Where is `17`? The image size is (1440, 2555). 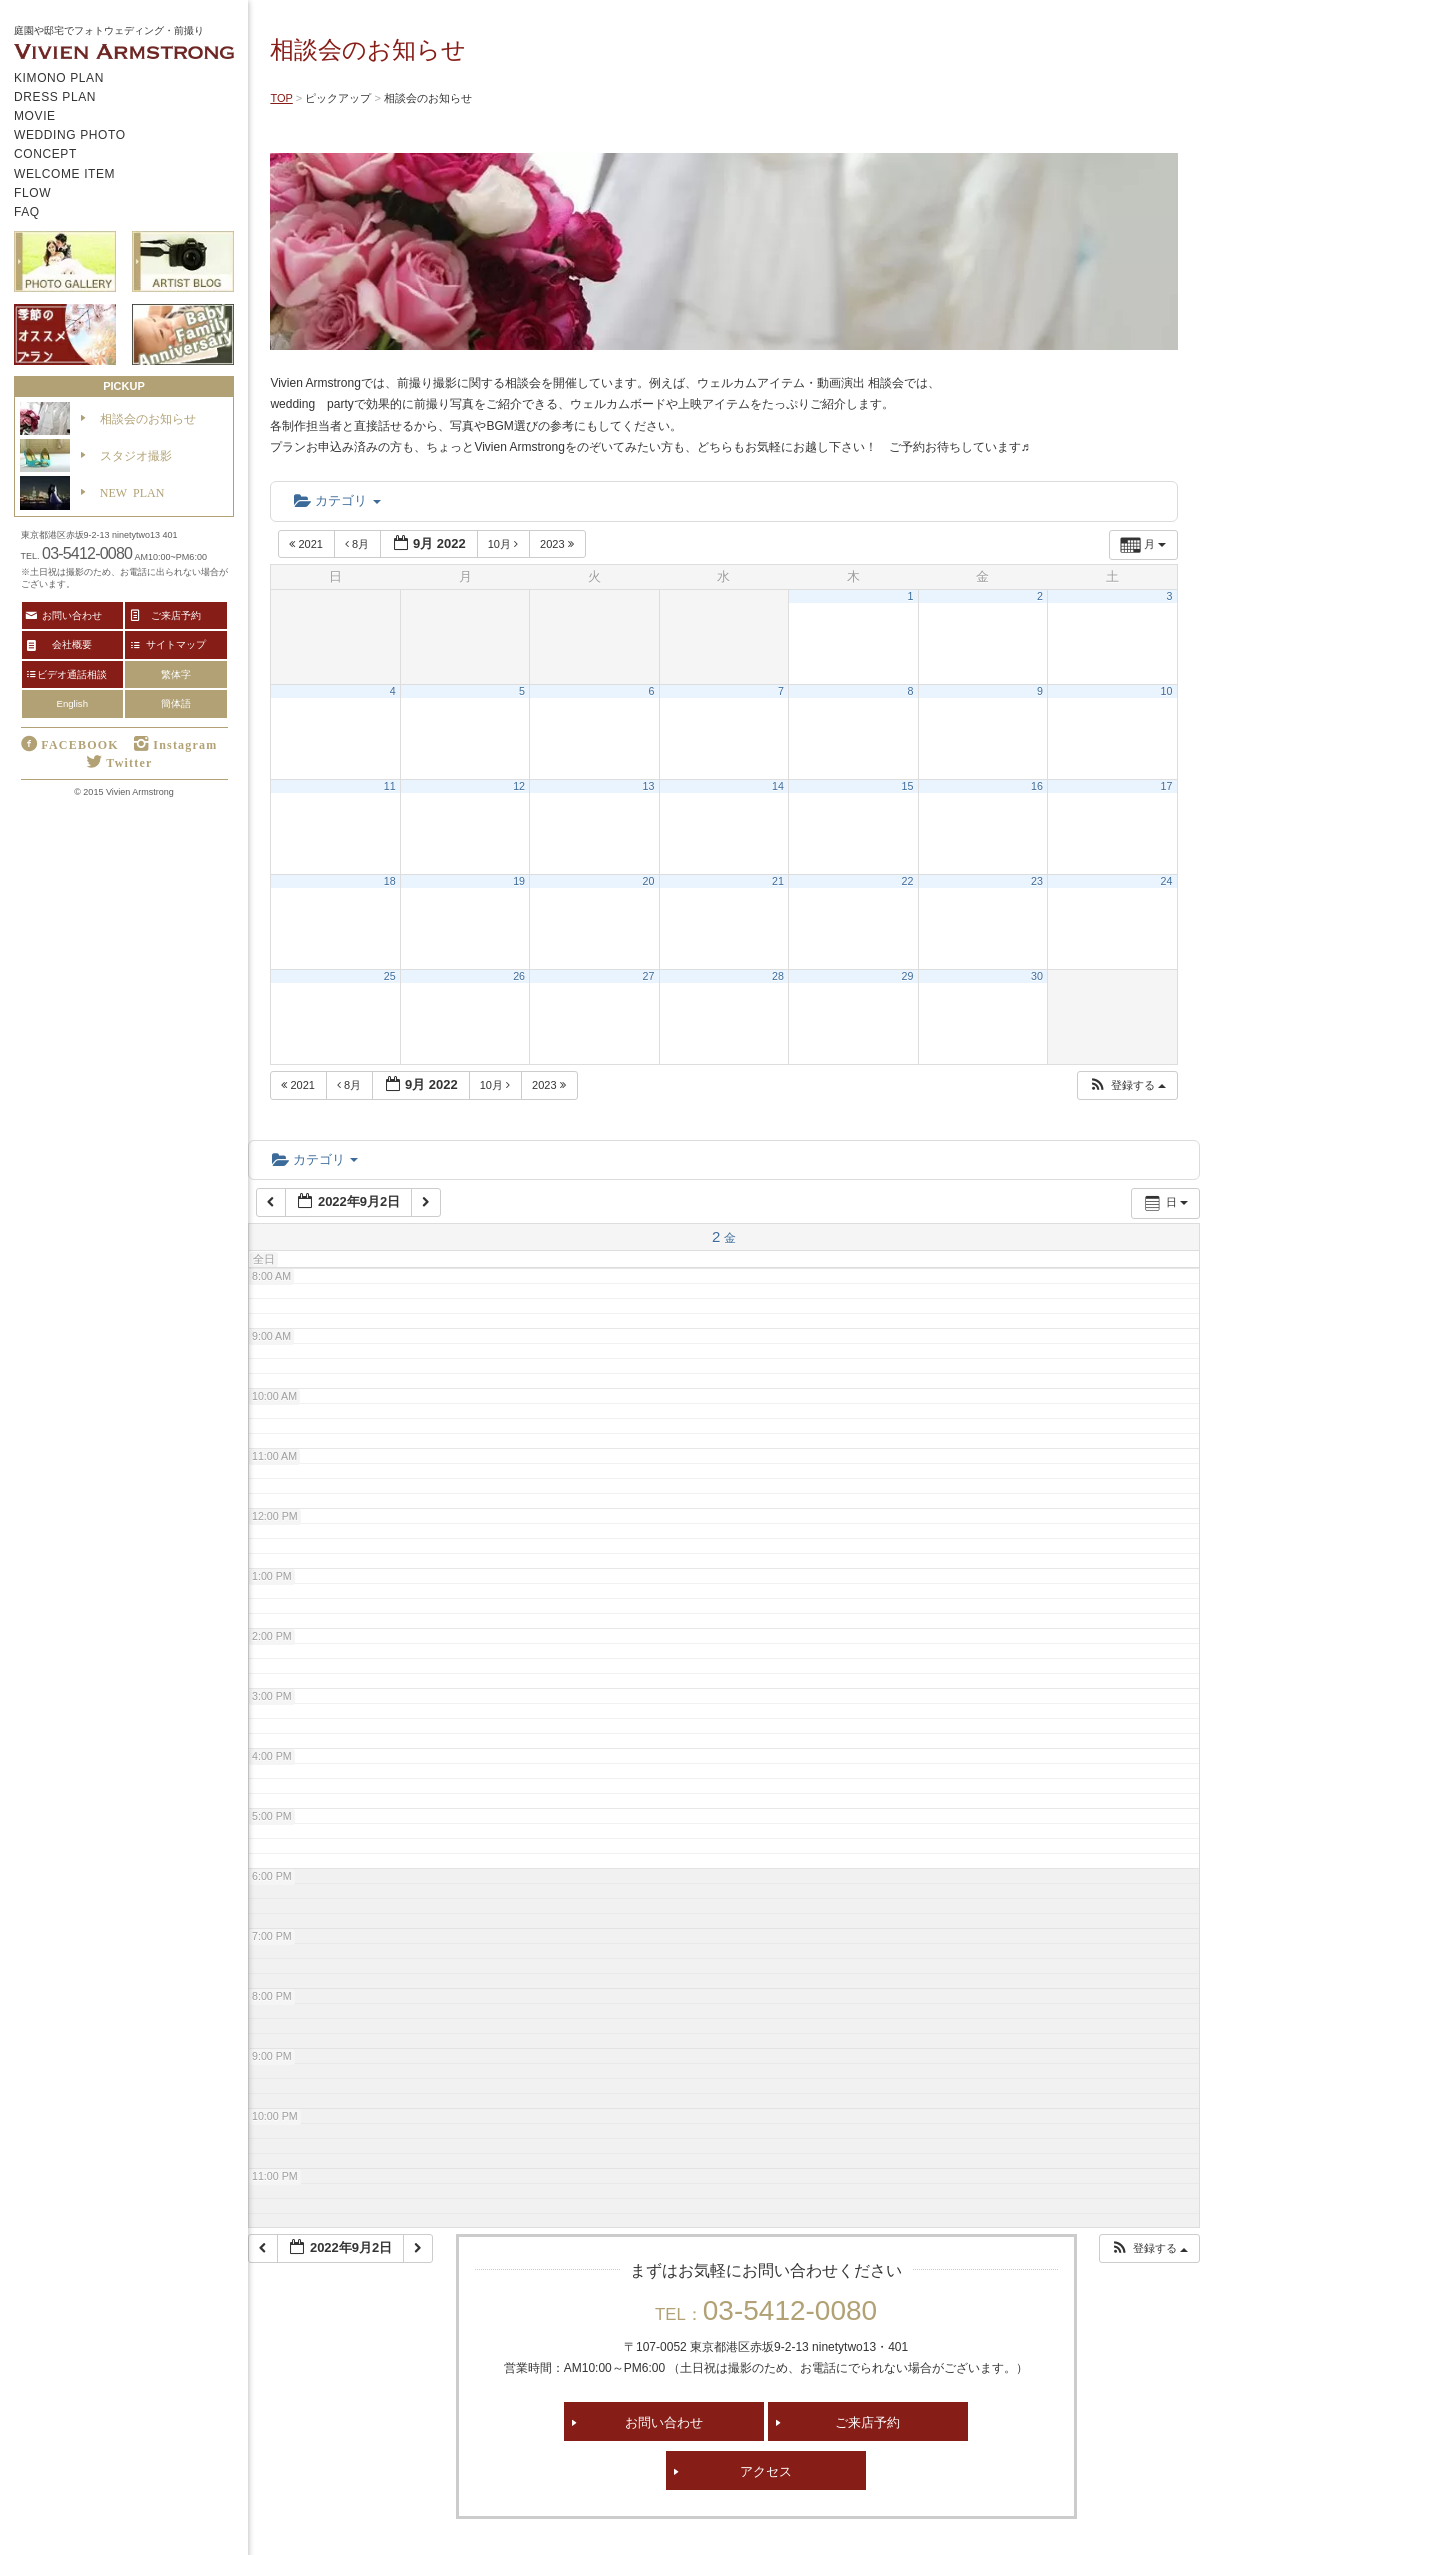 17 is located at coordinates (1167, 786).